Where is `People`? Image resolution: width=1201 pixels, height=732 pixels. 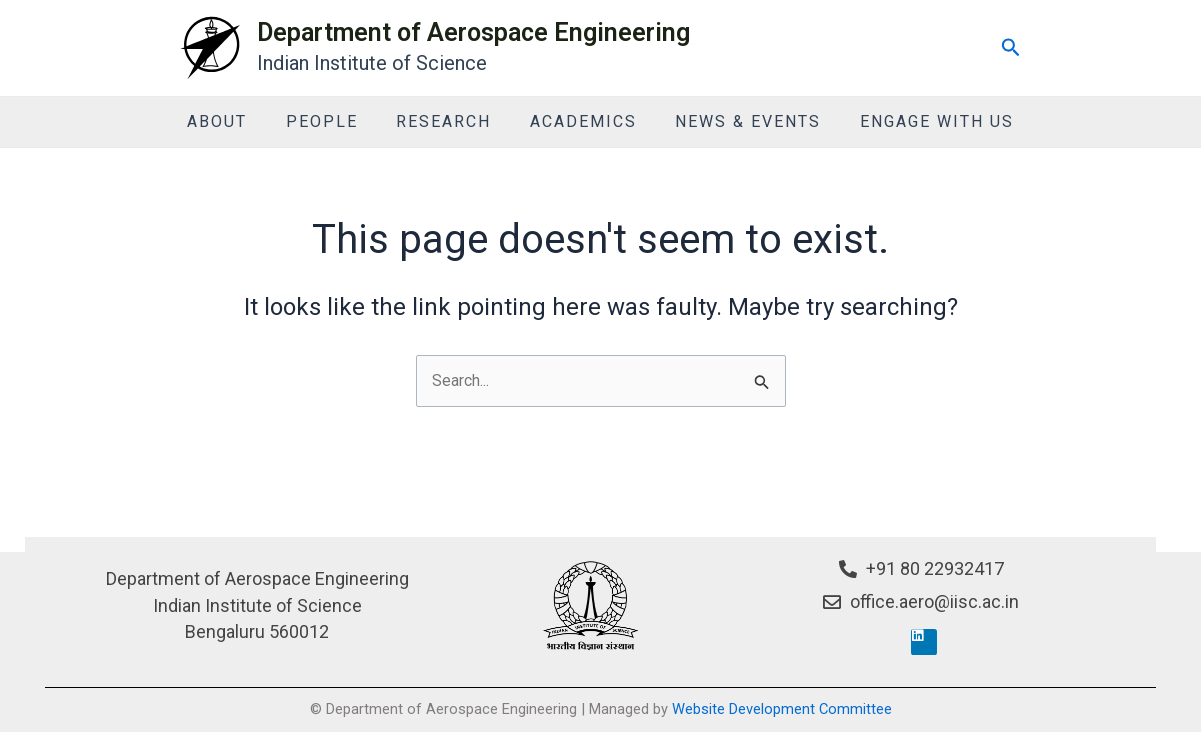
People is located at coordinates (332, 121).